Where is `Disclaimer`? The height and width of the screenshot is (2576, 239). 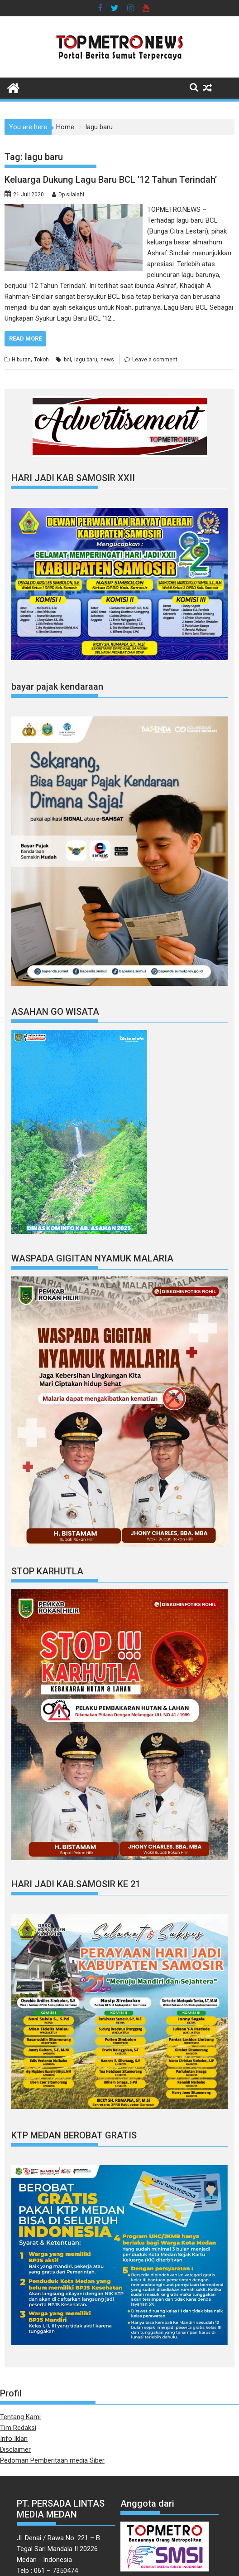 Disclaimer is located at coordinates (15, 2449).